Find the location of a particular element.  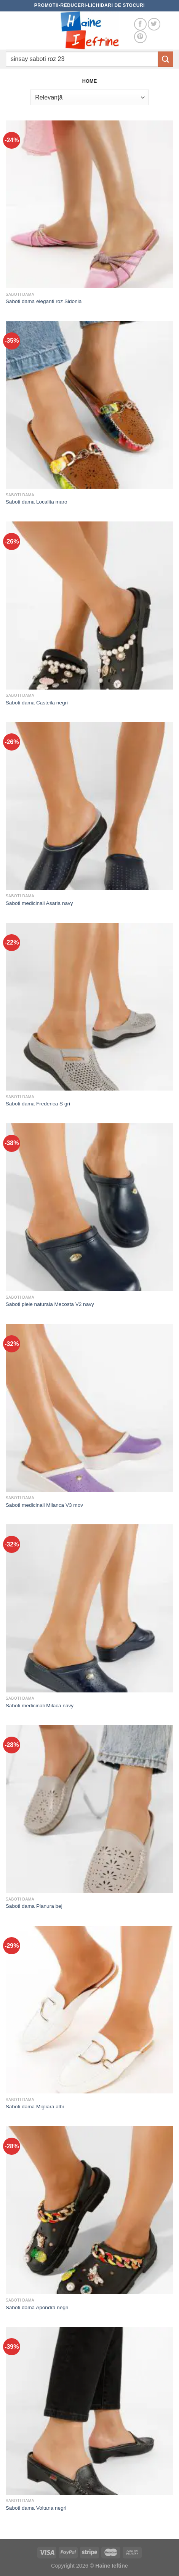

[Submit] is located at coordinates (165, 58).